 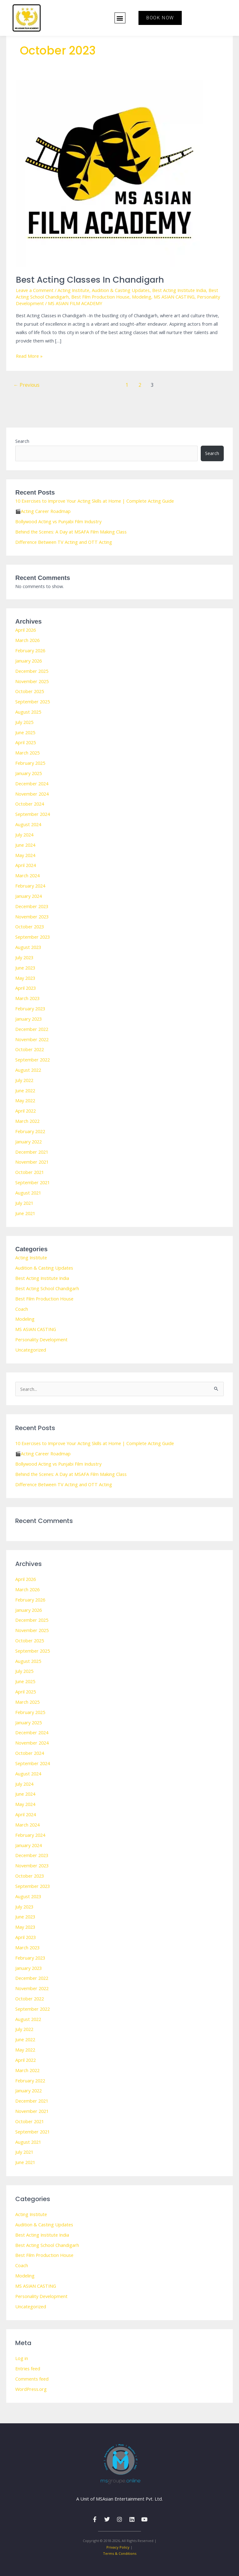 I want to click on July 2021, so click(x=24, y=1203).